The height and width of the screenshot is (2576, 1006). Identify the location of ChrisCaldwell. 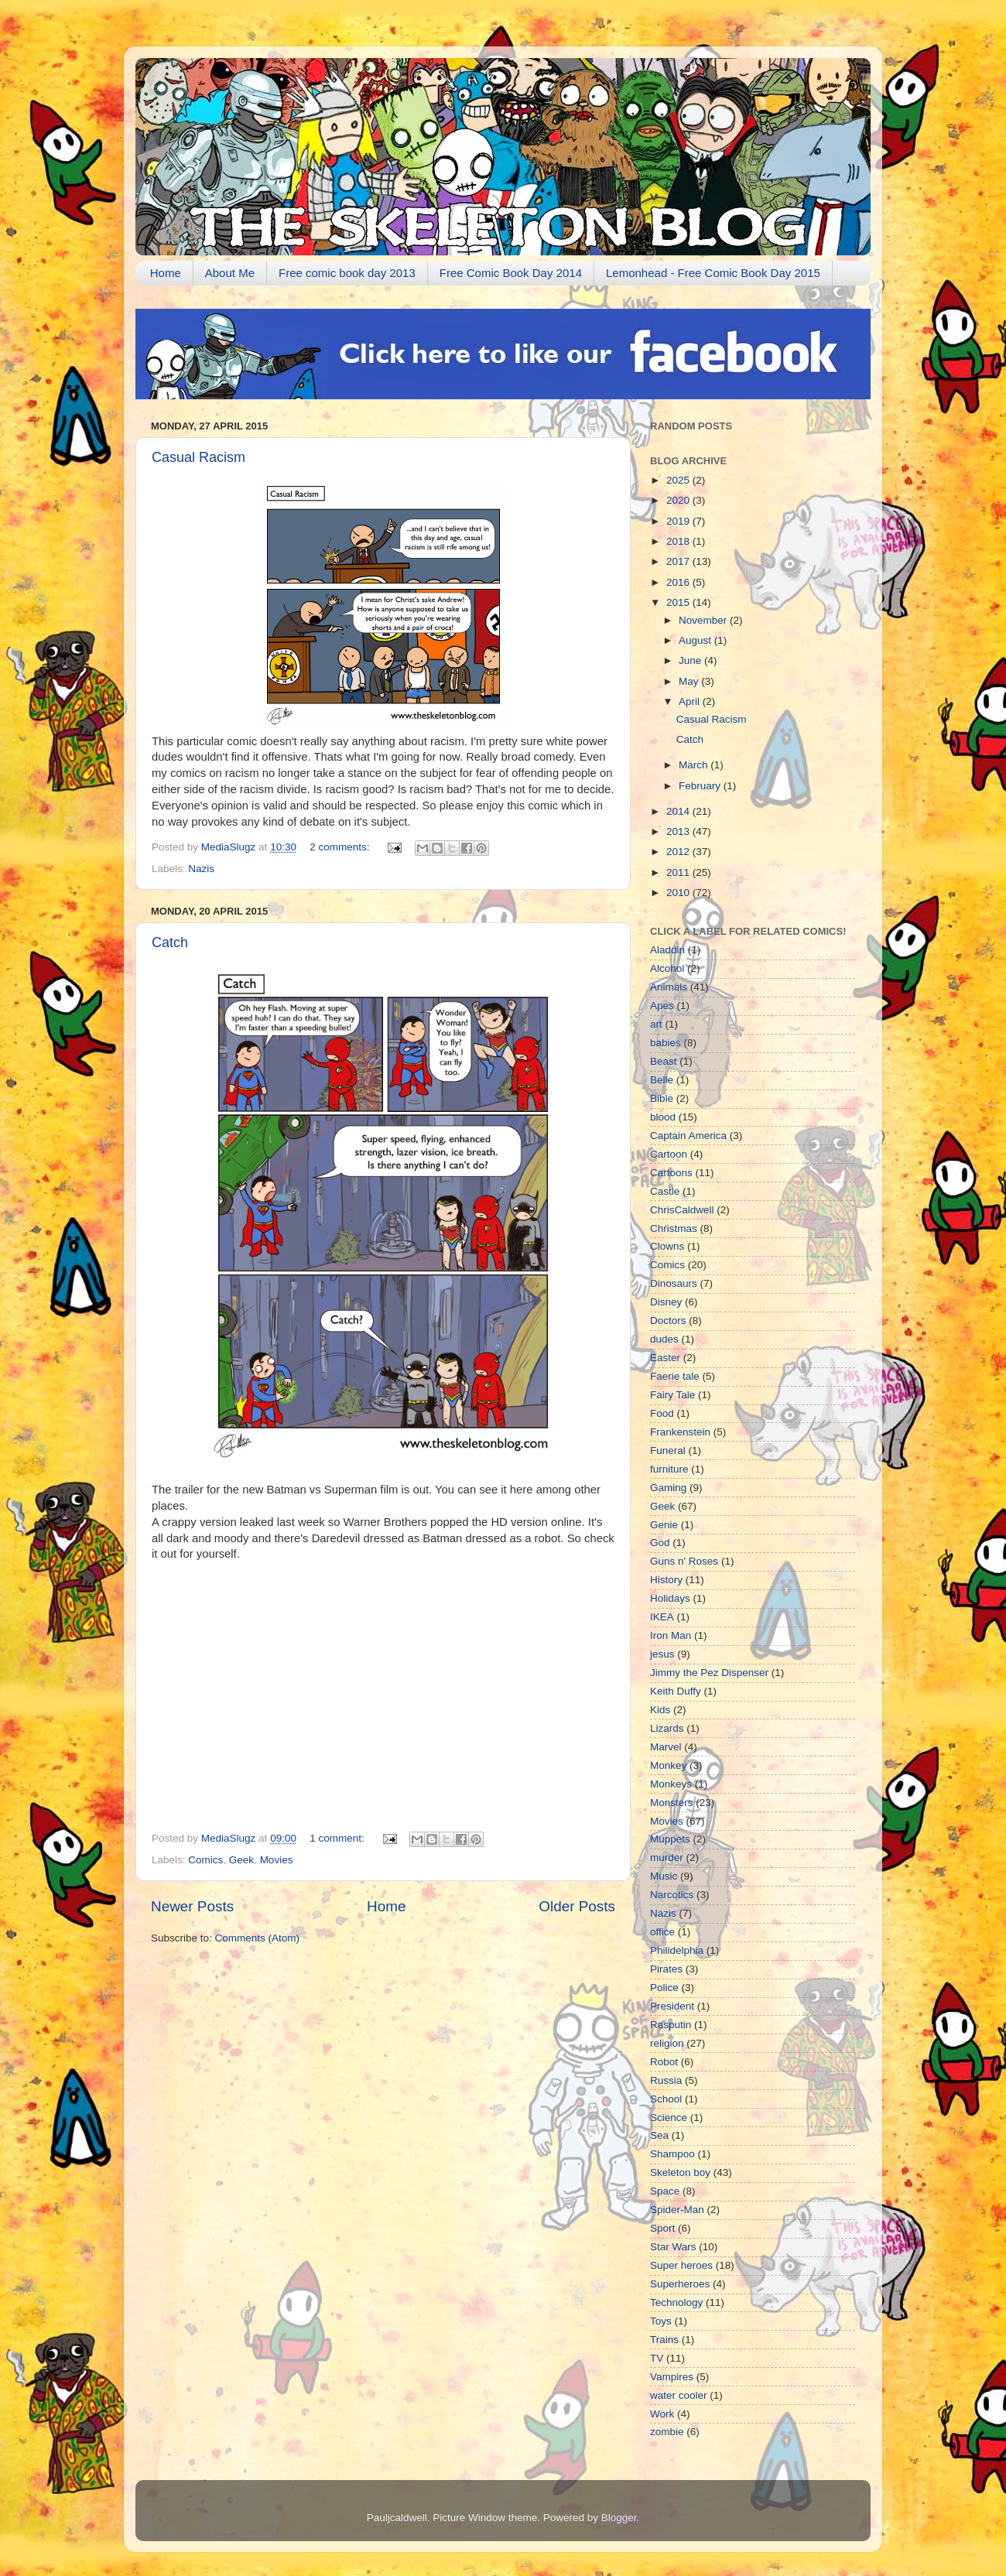
(682, 1210).